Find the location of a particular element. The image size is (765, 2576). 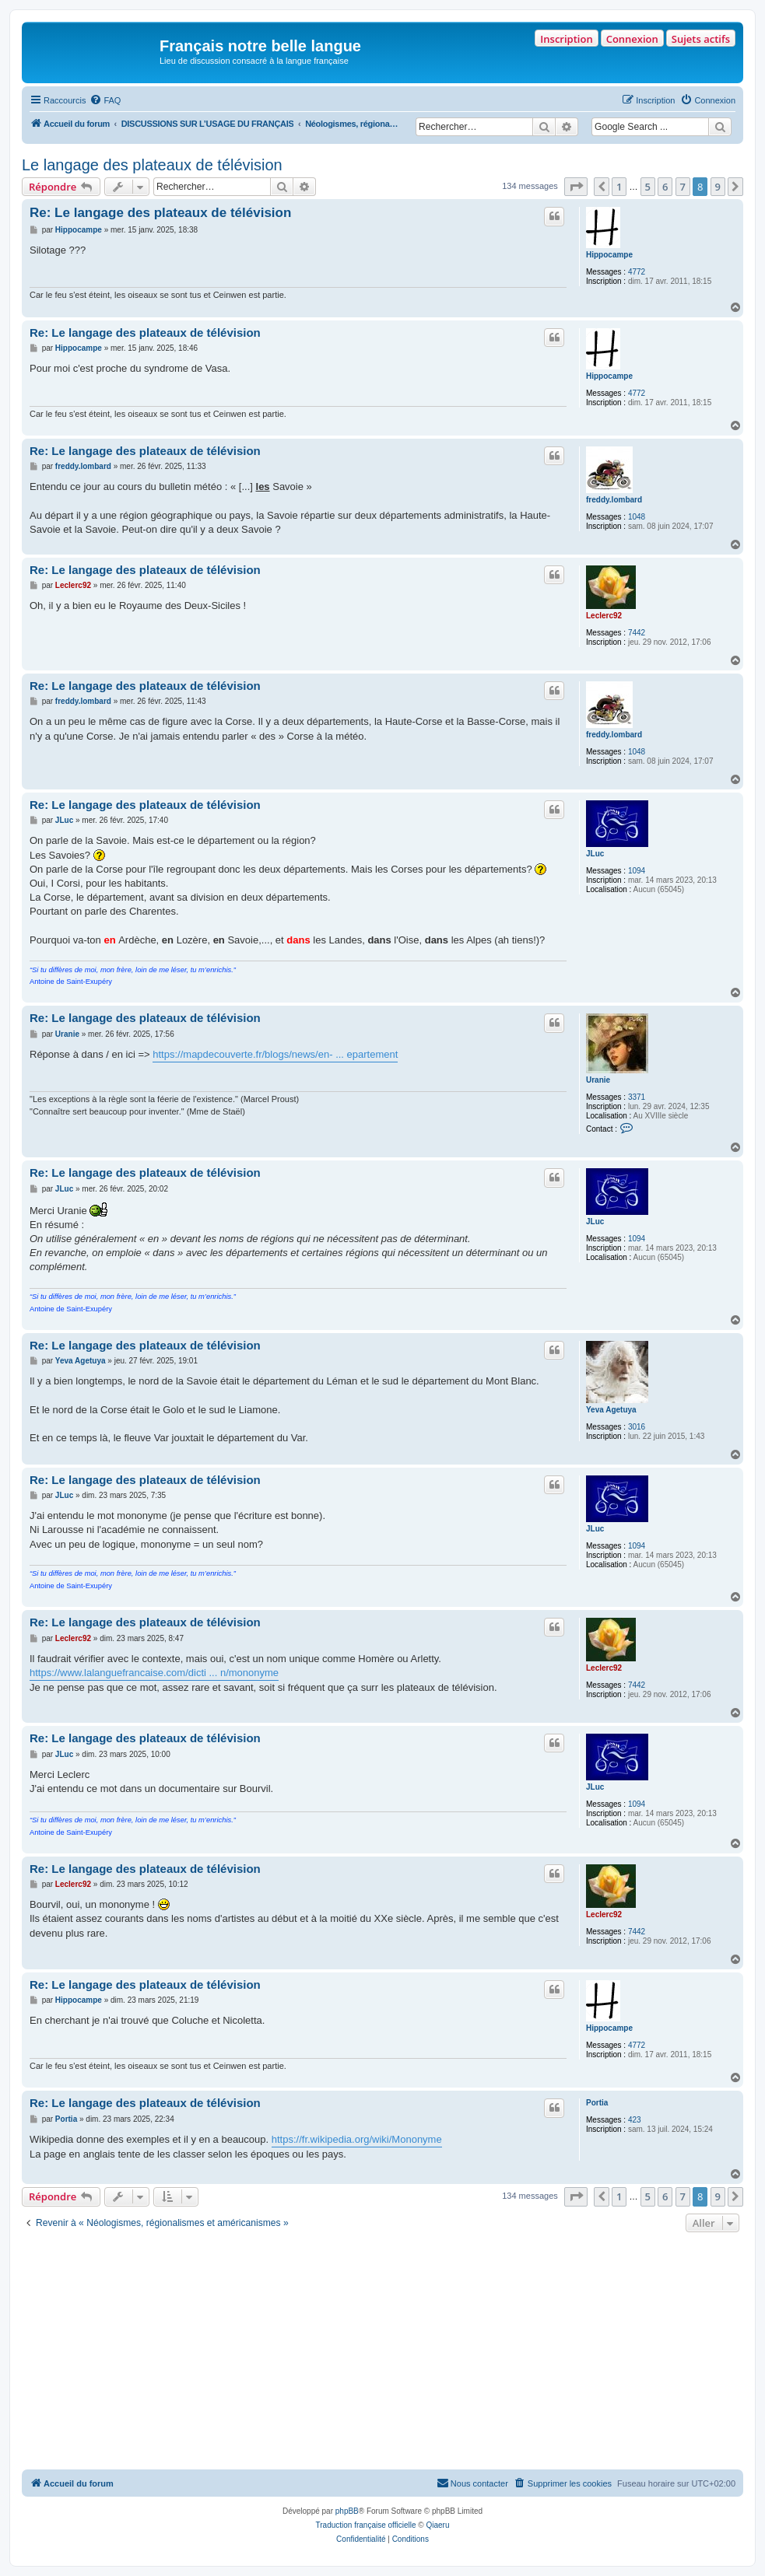

Yeva Agetuya is located at coordinates (611, 1409).